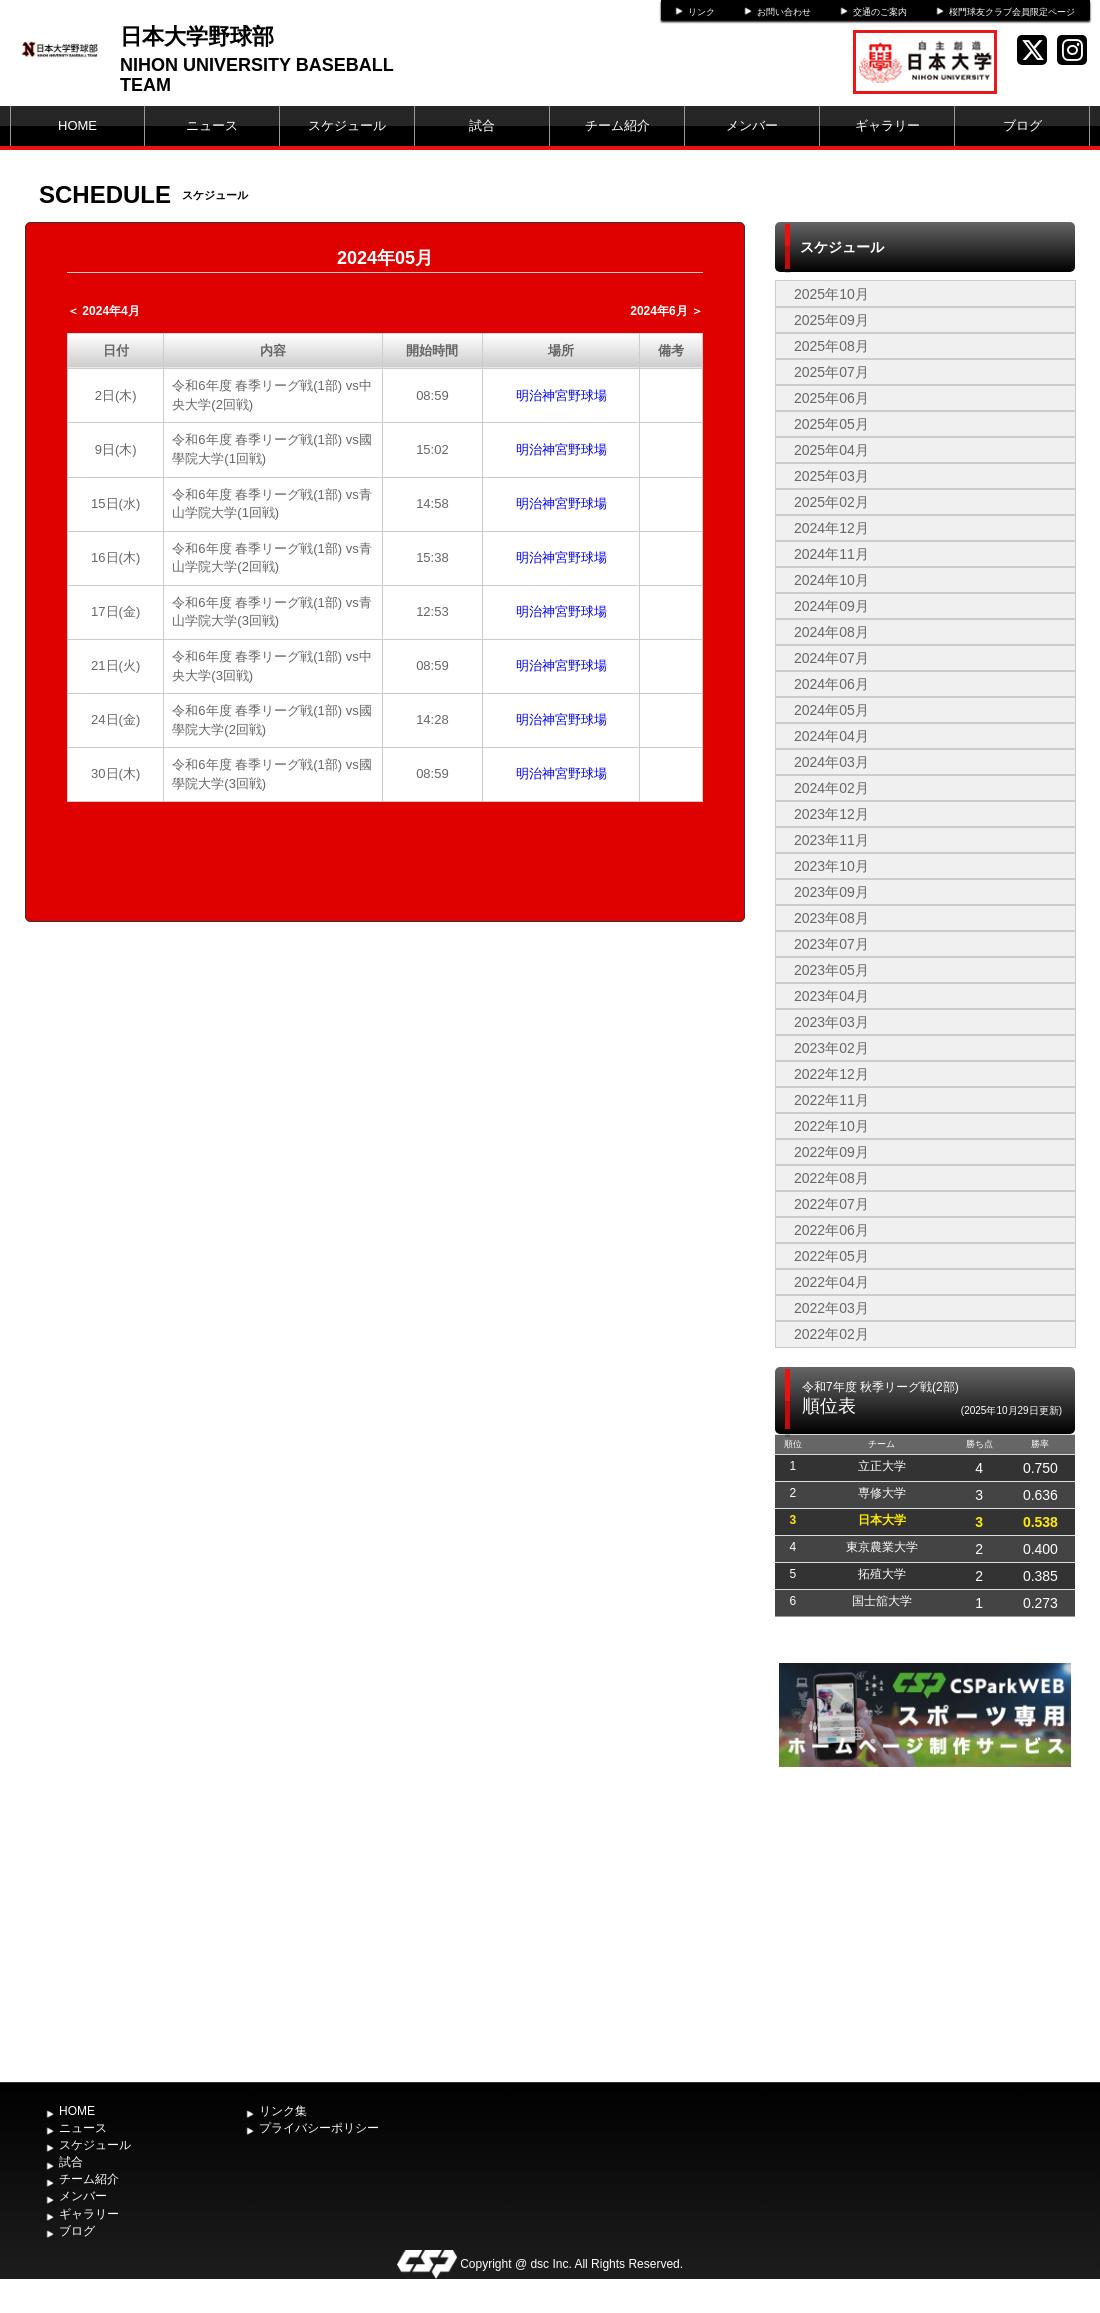 This screenshot has width=1100, height=2313. Describe the element at coordinates (482, 125) in the screenshot. I see `試合` at that location.